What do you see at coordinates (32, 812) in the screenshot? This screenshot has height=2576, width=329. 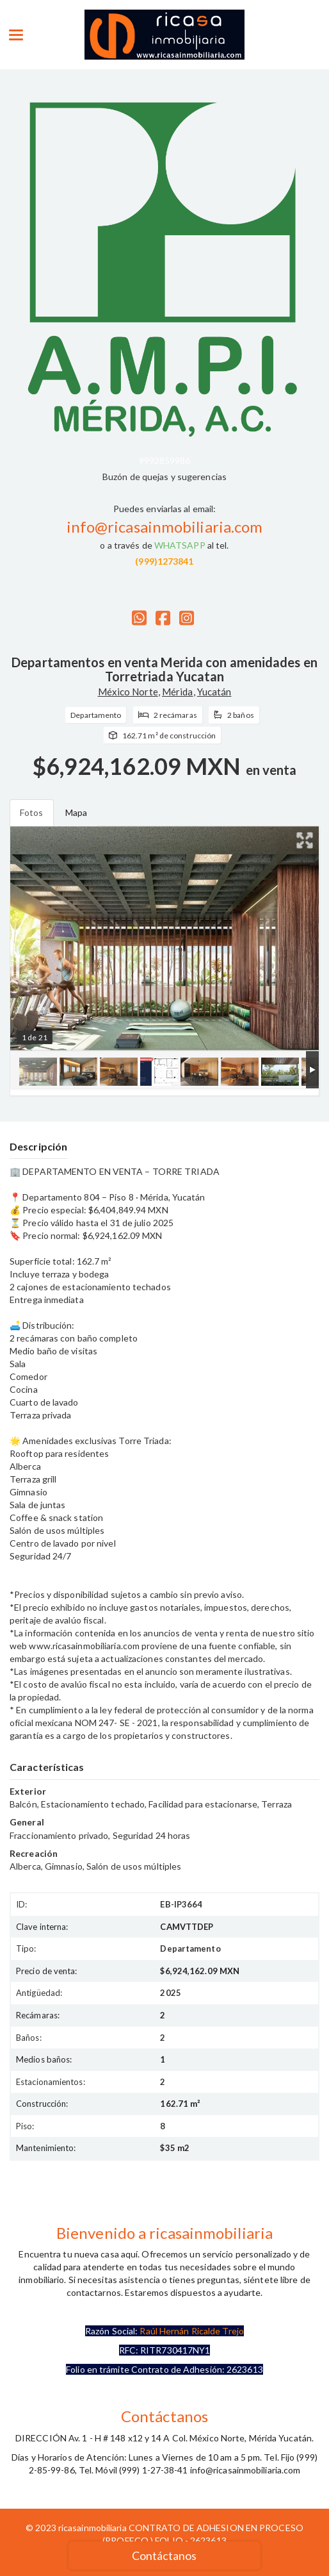 I see `Fotos` at bounding box center [32, 812].